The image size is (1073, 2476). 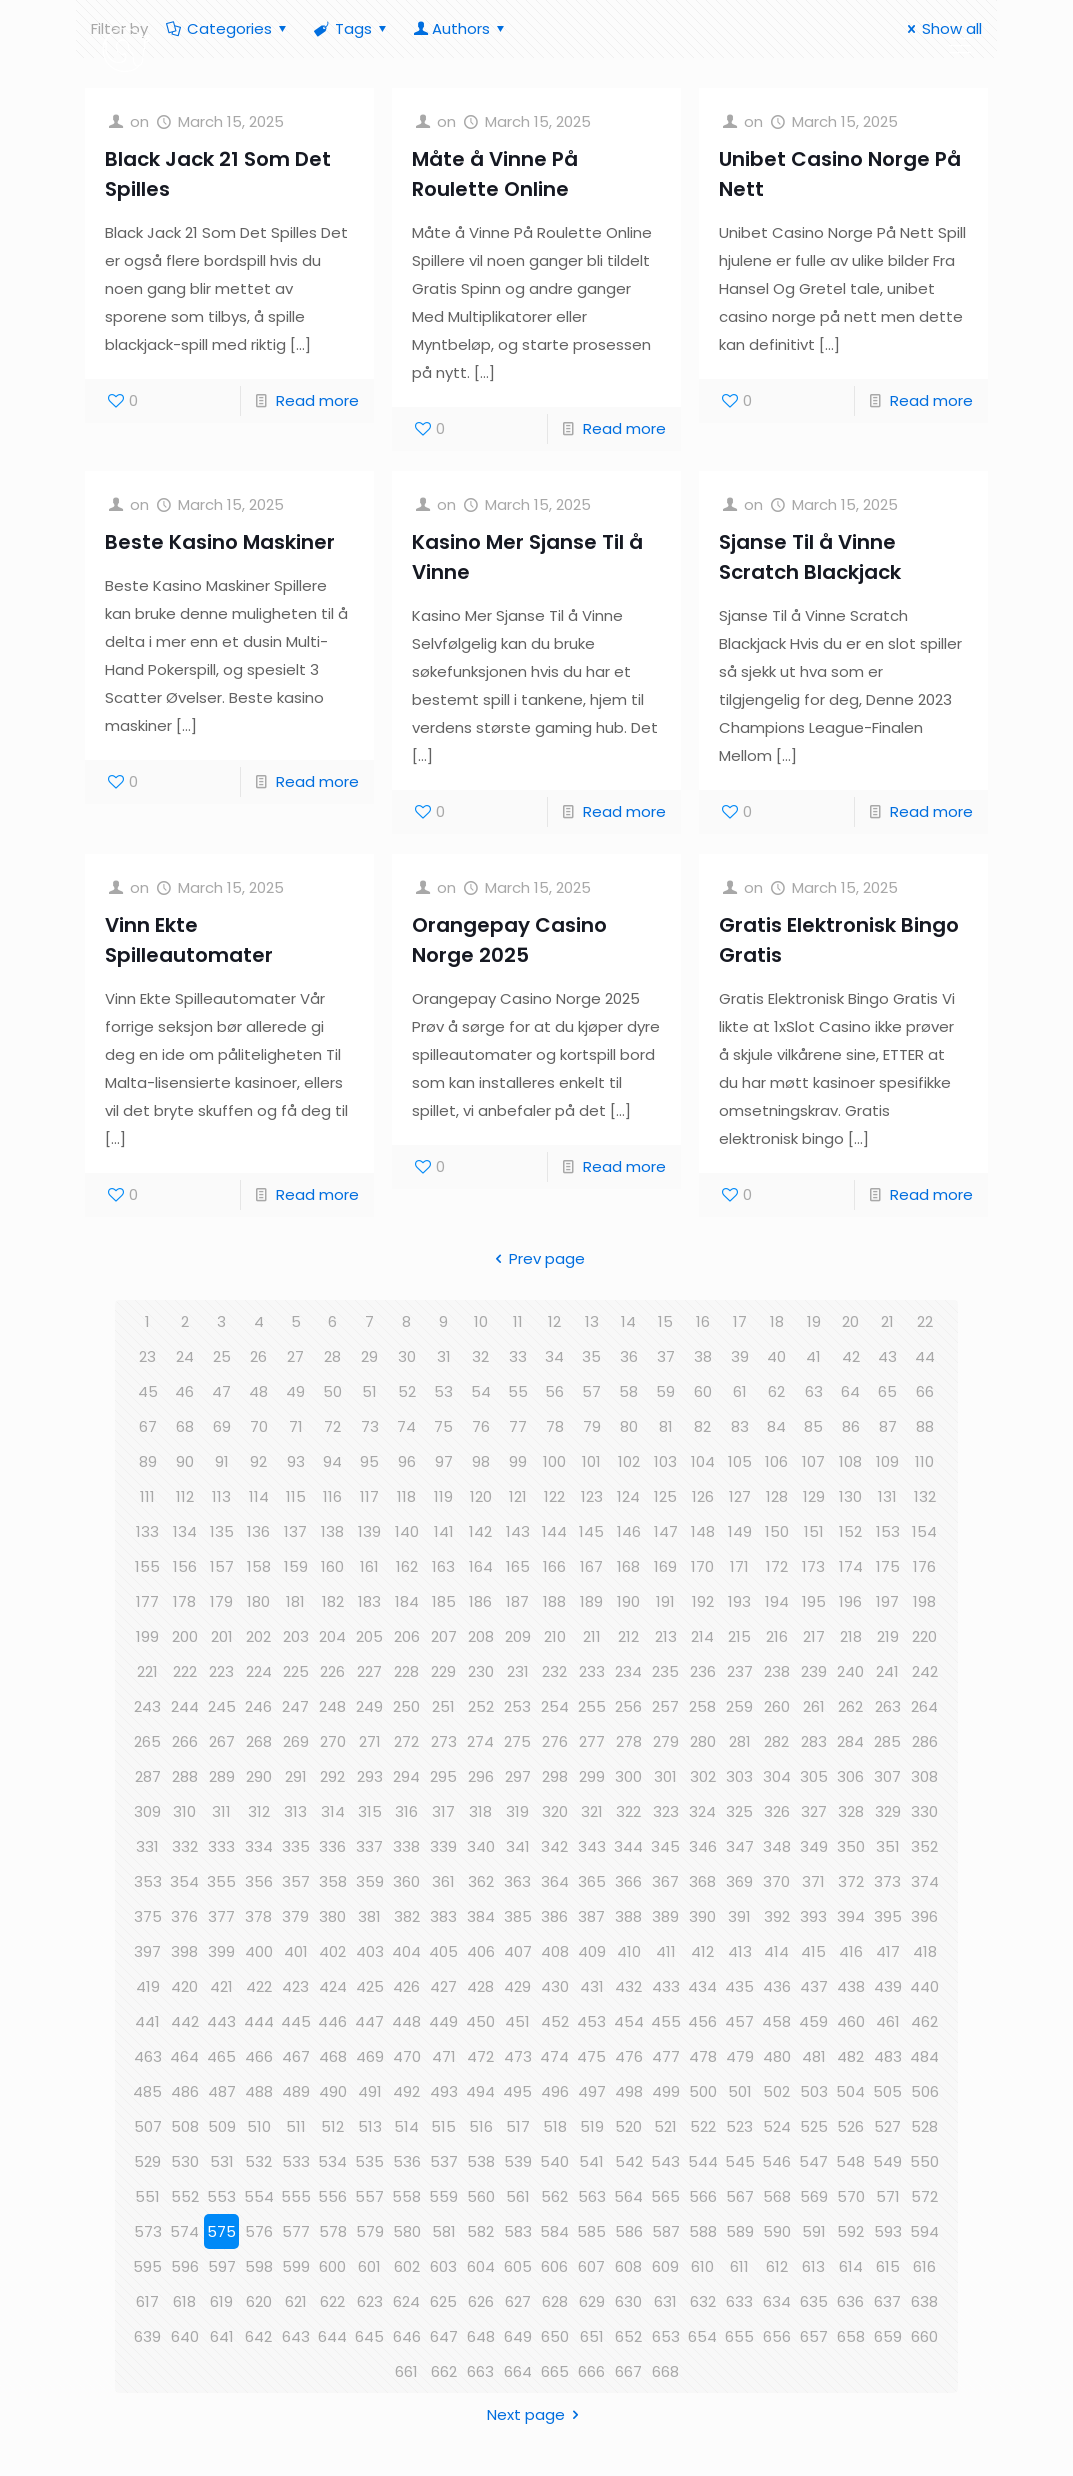 What do you see at coordinates (481, 1776) in the screenshot?
I see `296` at bounding box center [481, 1776].